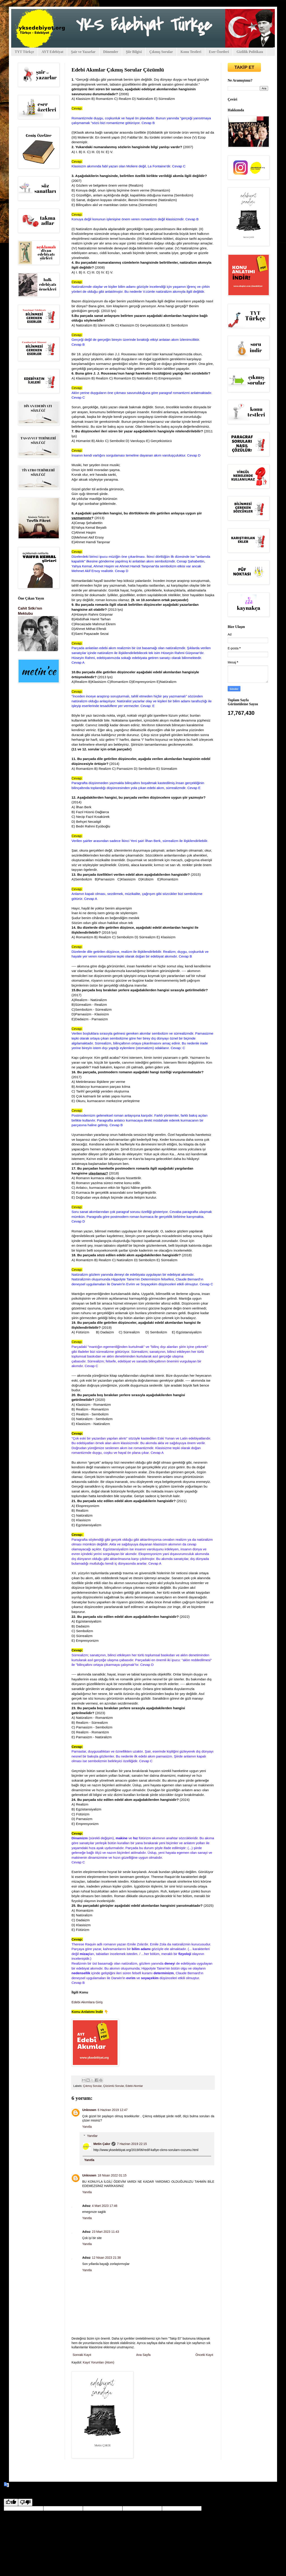 The height and width of the screenshot is (2576, 286). Describe the element at coordinates (250, 52) in the screenshot. I see `Gizlilik Politikası` at that location.